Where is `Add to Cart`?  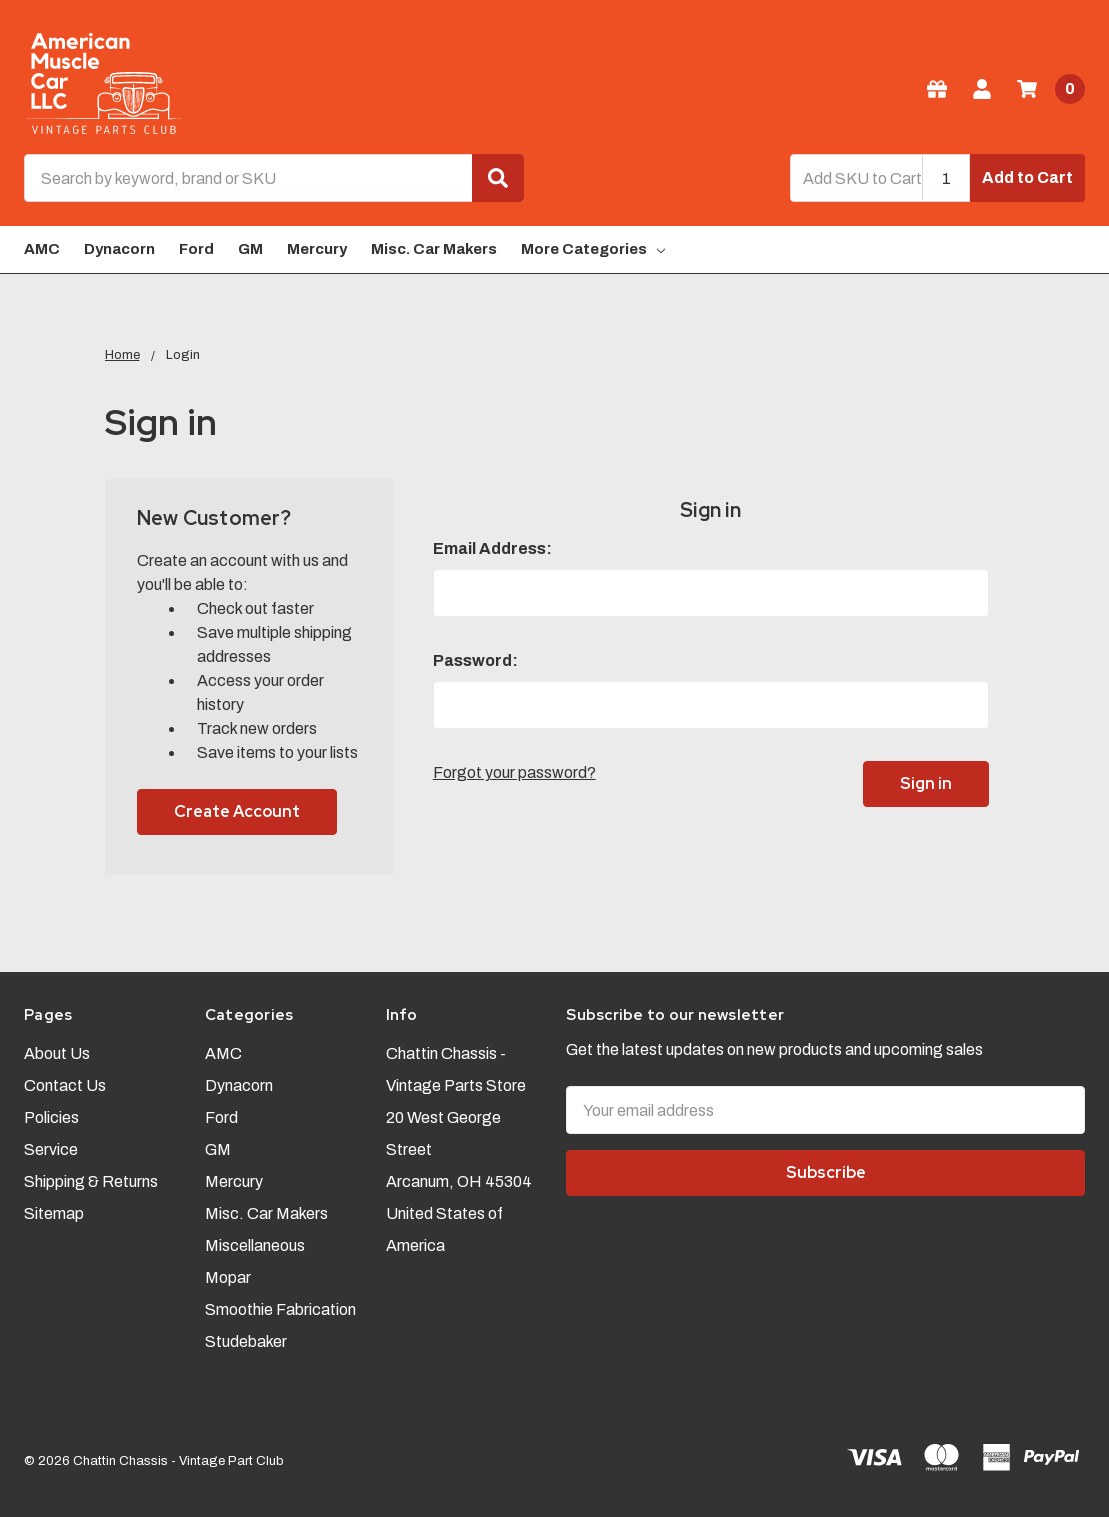
Add to Cart is located at coordinates (1027, 177).